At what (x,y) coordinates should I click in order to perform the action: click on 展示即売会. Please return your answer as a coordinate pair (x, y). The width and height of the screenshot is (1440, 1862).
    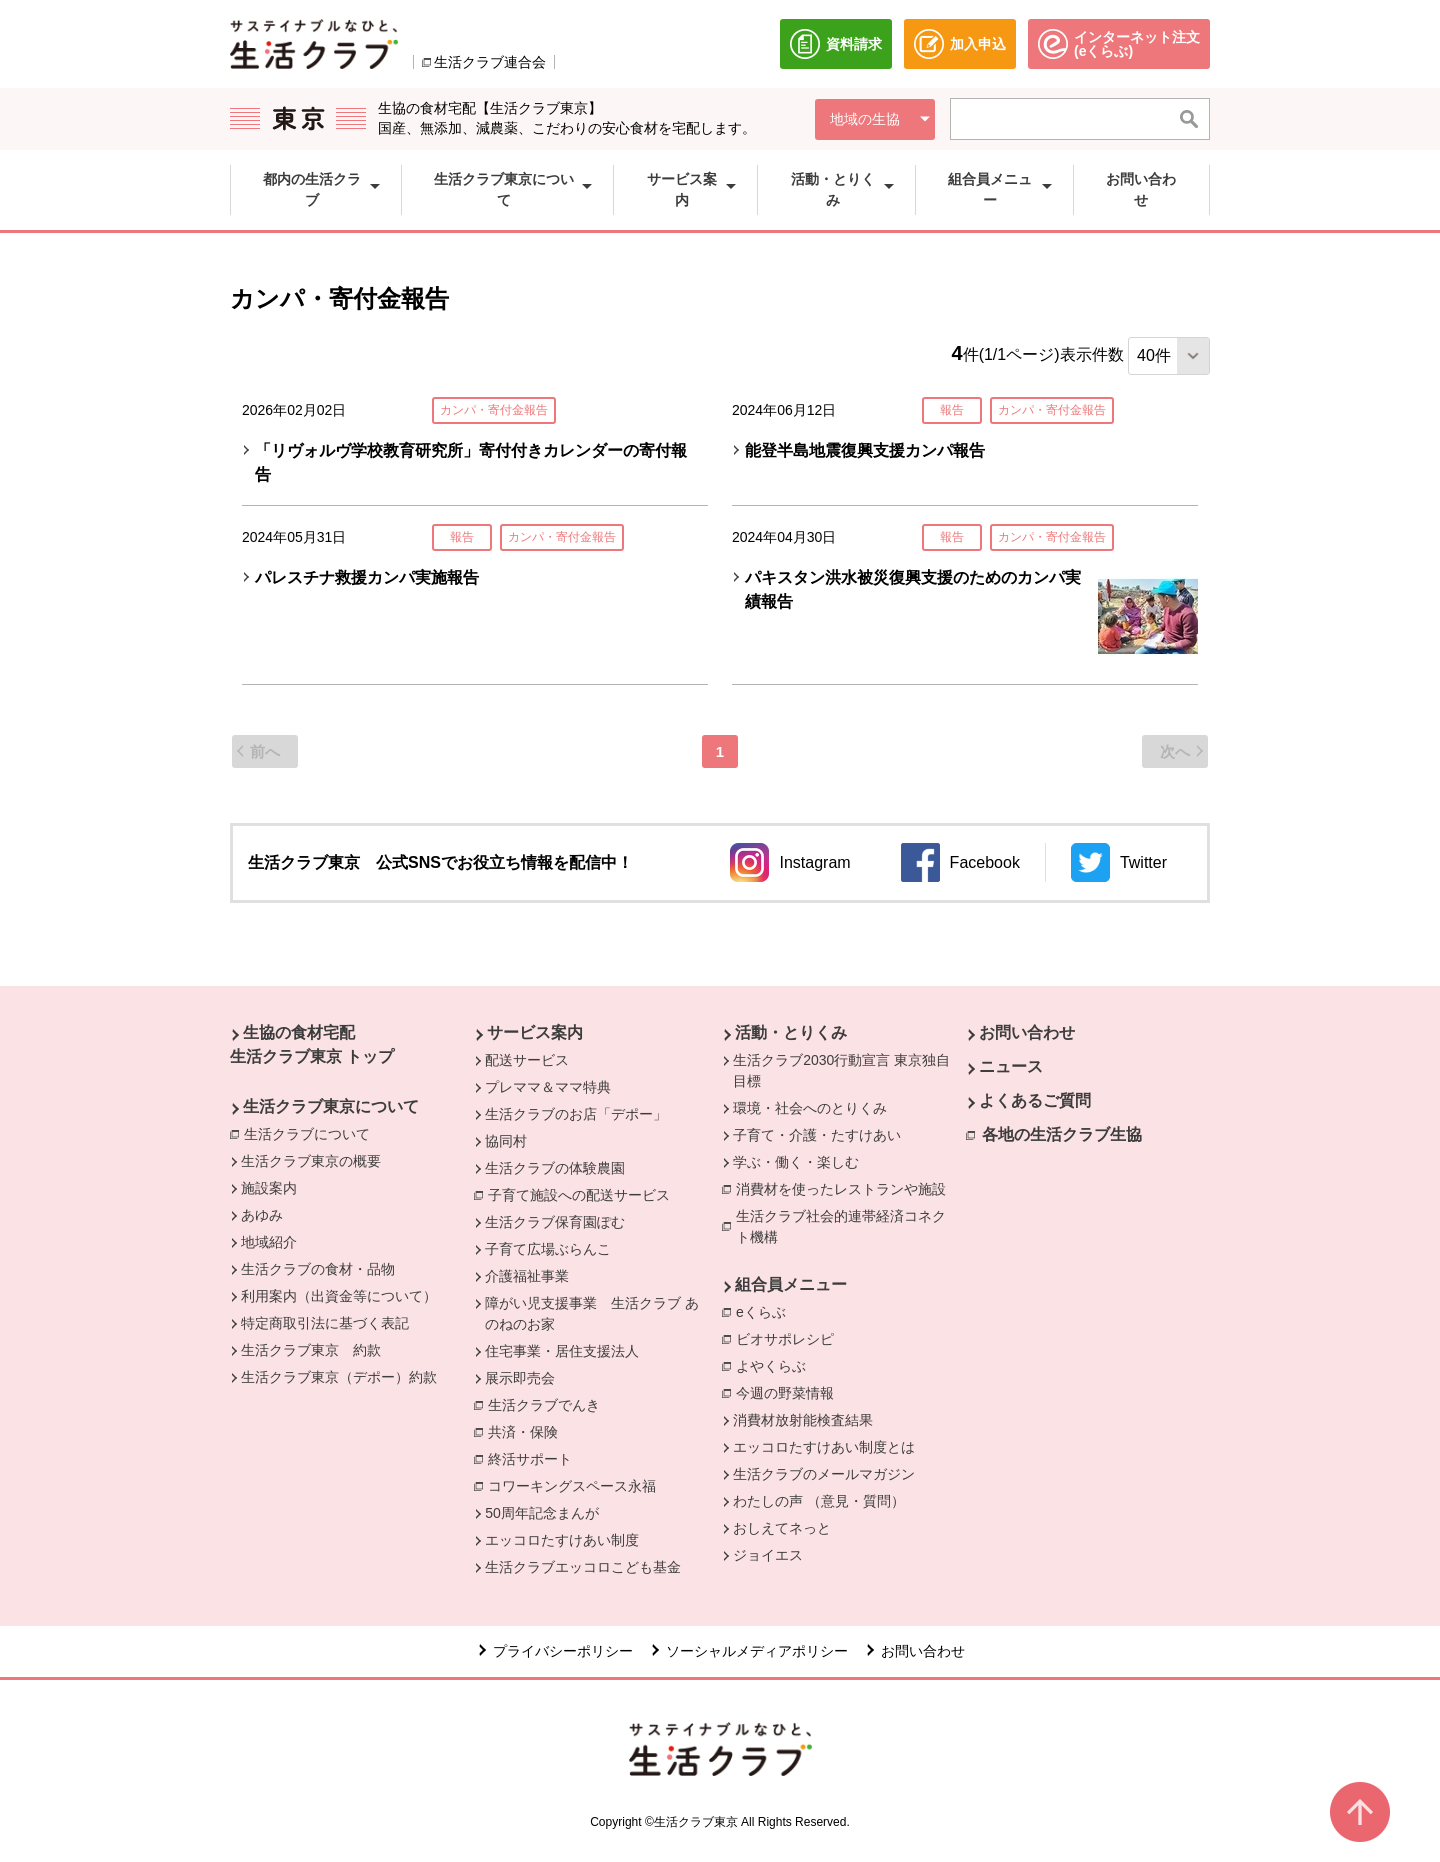
    Looking at the image, I should click on (520, 1378).